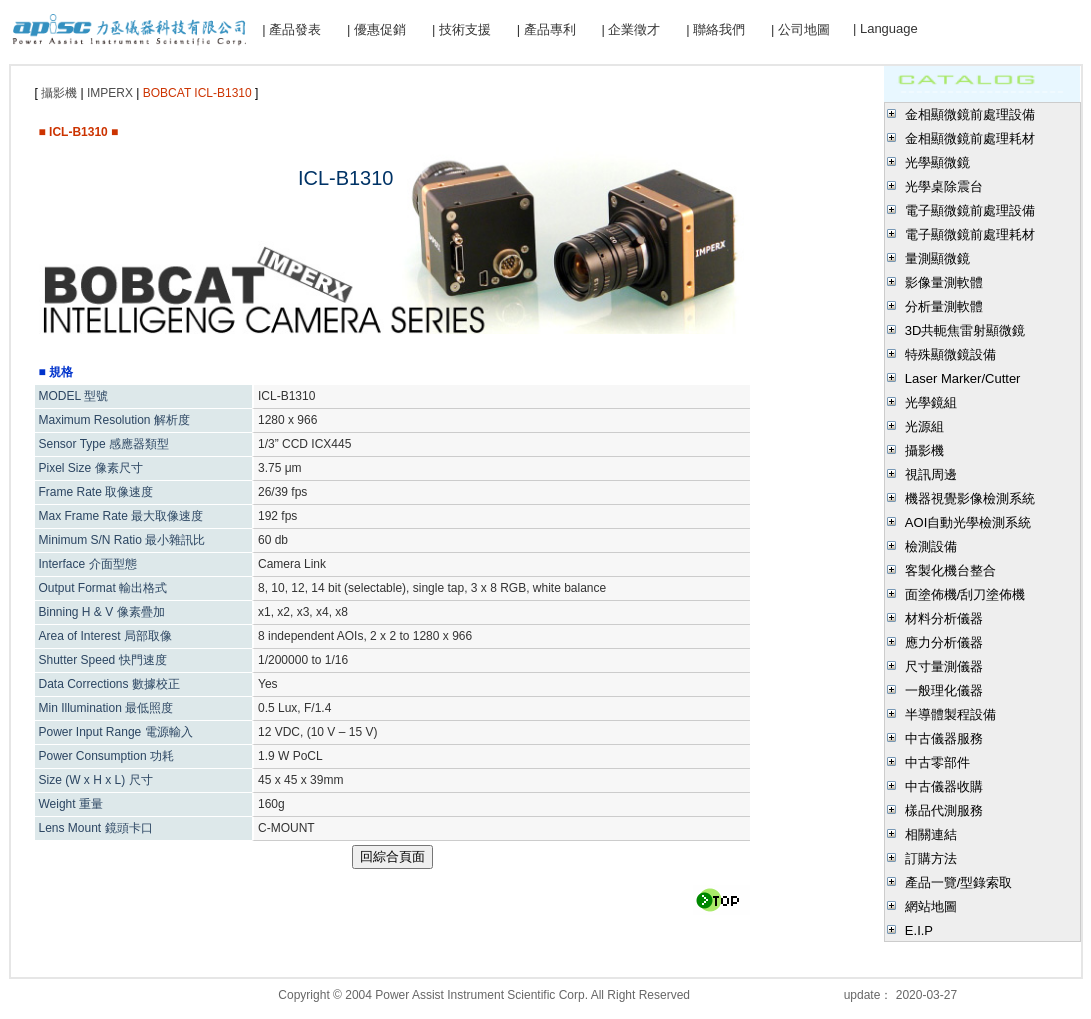 The height and width of the screenshot is (1019, 1091). I want to click on 一般理化儀器, so click(944, 690).